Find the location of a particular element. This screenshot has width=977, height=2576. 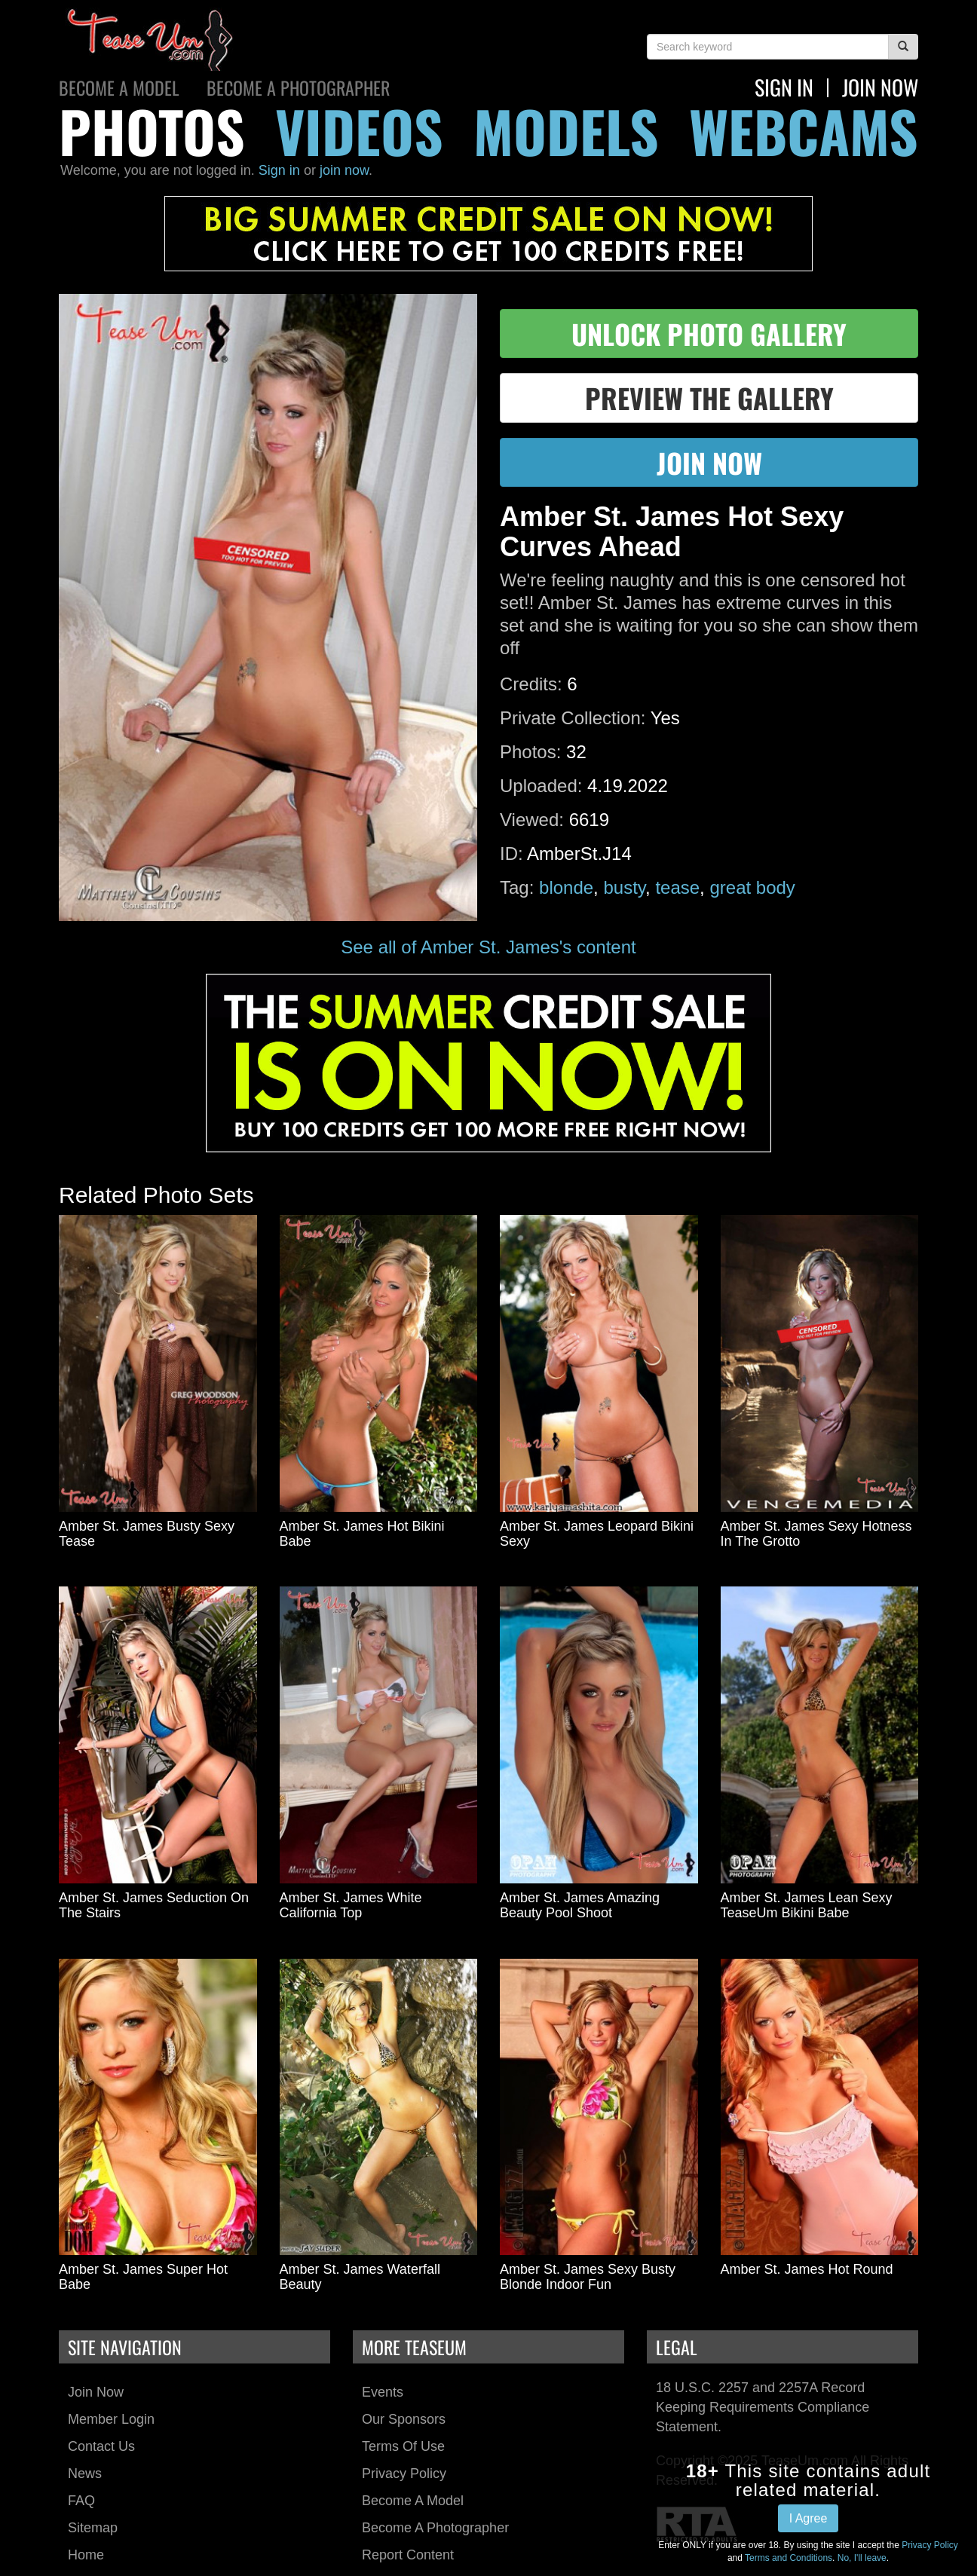

Sitemap is located at coordinates (93, 2527).